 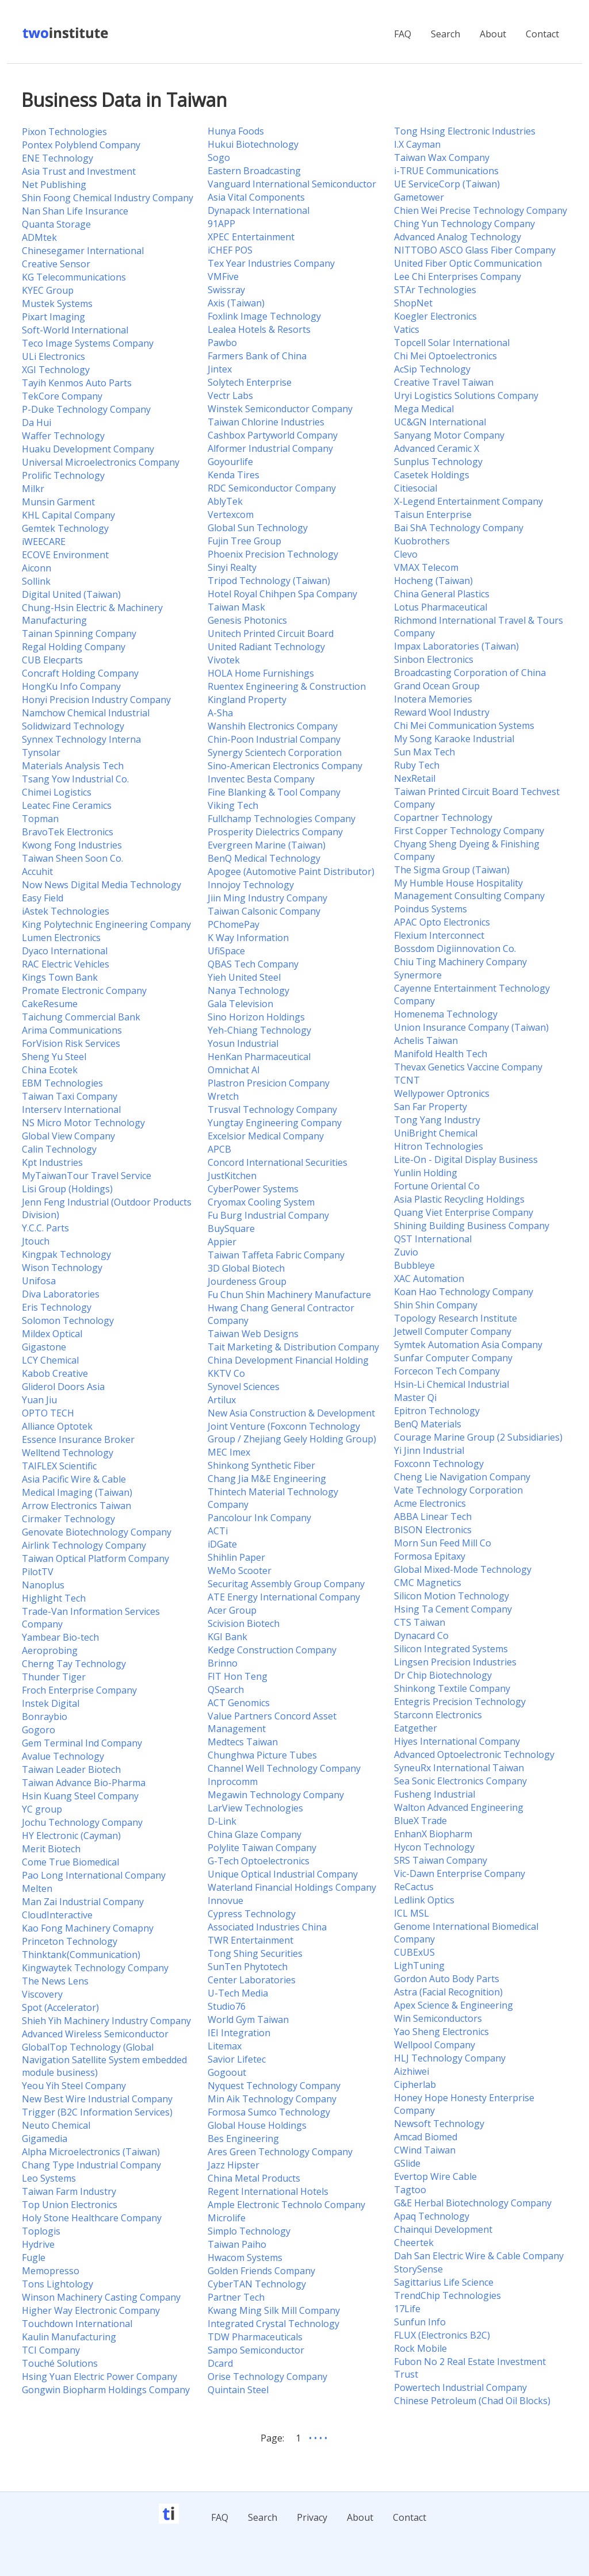 What do you see at coordinates (232, 1610) in the screenshot?
I see `Acer Group` at bounding box center [232, 1610].